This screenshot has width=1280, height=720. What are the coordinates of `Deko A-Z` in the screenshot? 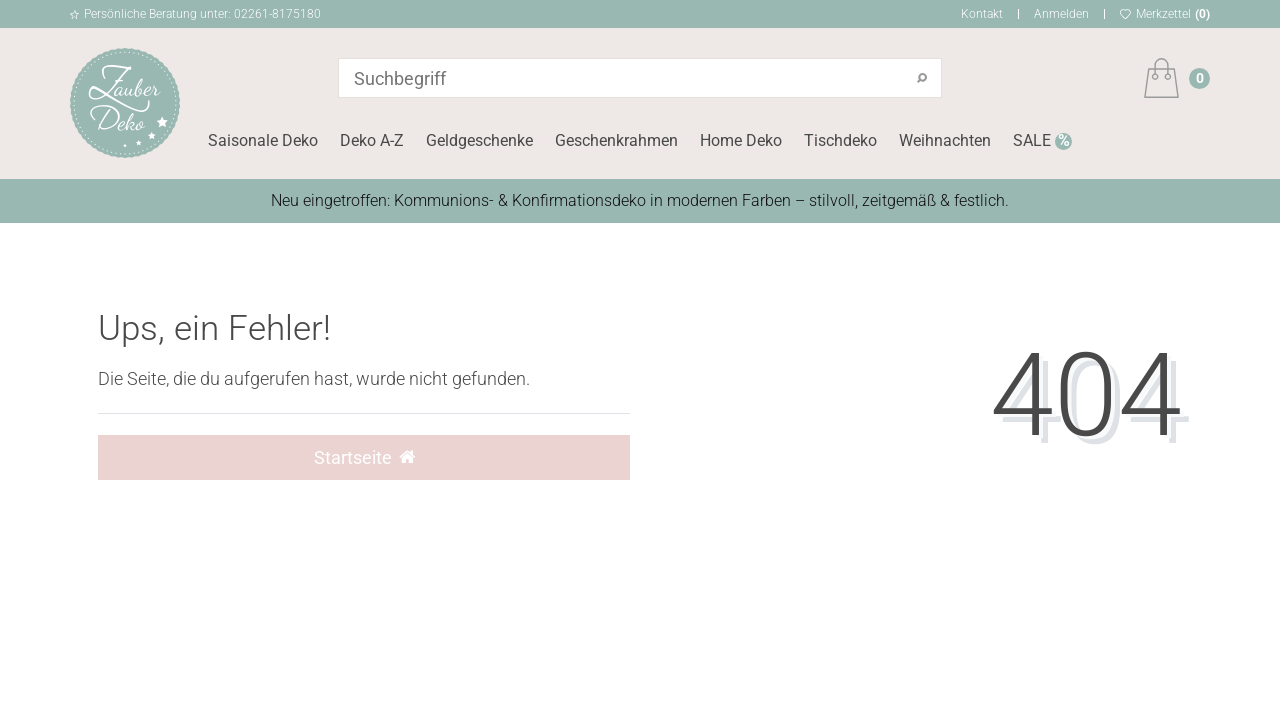 It's located at (372, 140).